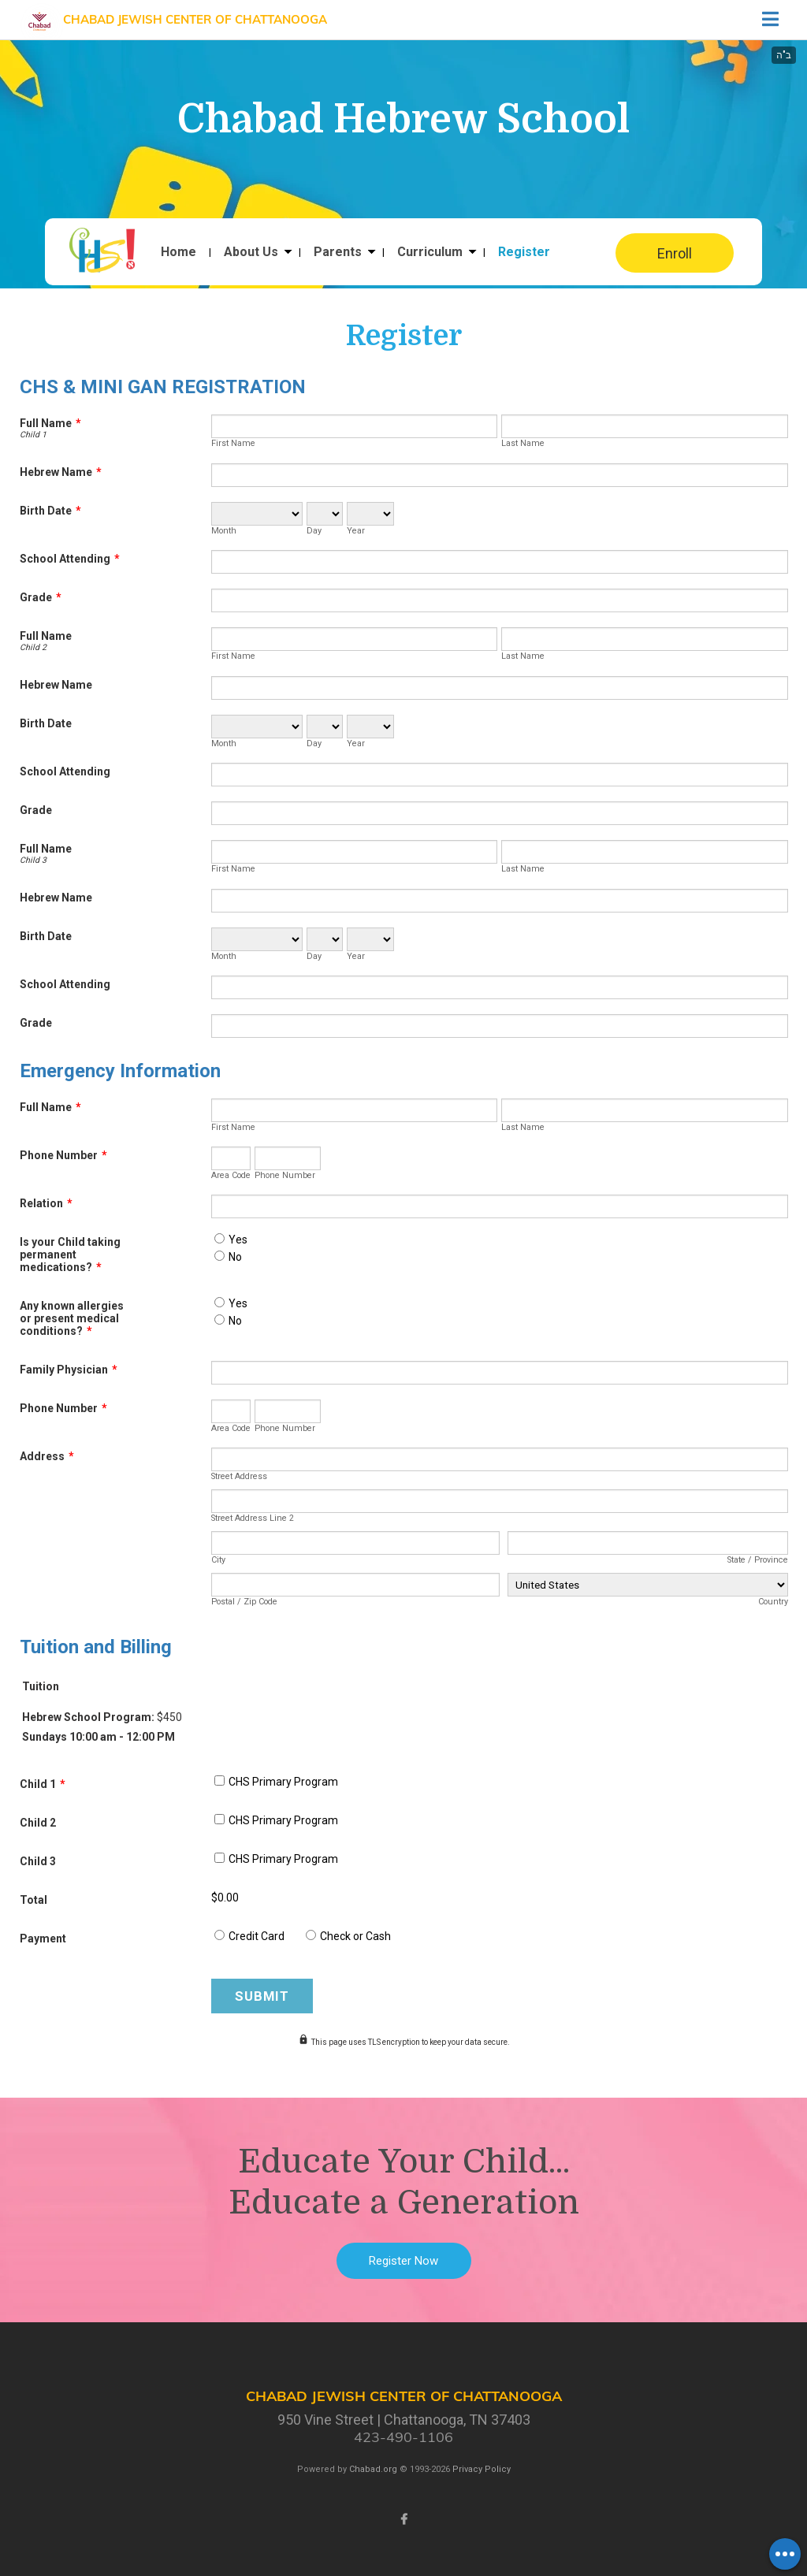  Describe the element at coordinates (50, 510) in the screenshot. I see `Birth Date` at that location.